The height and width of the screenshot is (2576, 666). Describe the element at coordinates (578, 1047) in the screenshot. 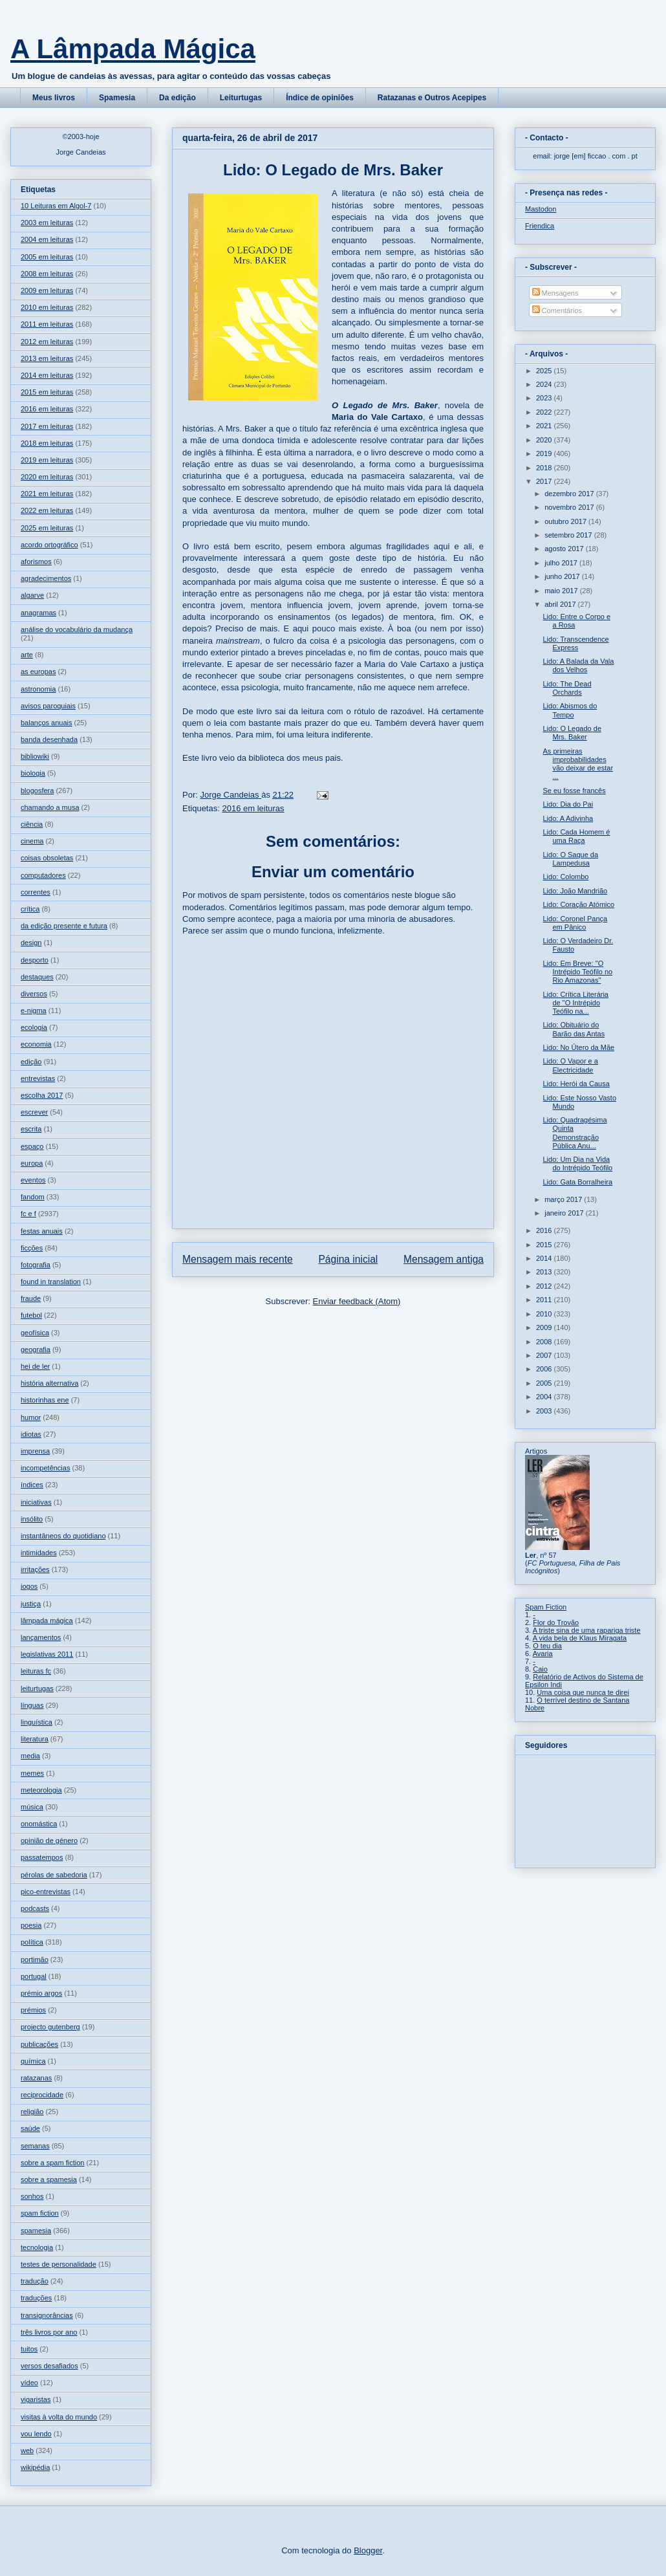

I see `Lido: No Útero da Mãe` at that location.